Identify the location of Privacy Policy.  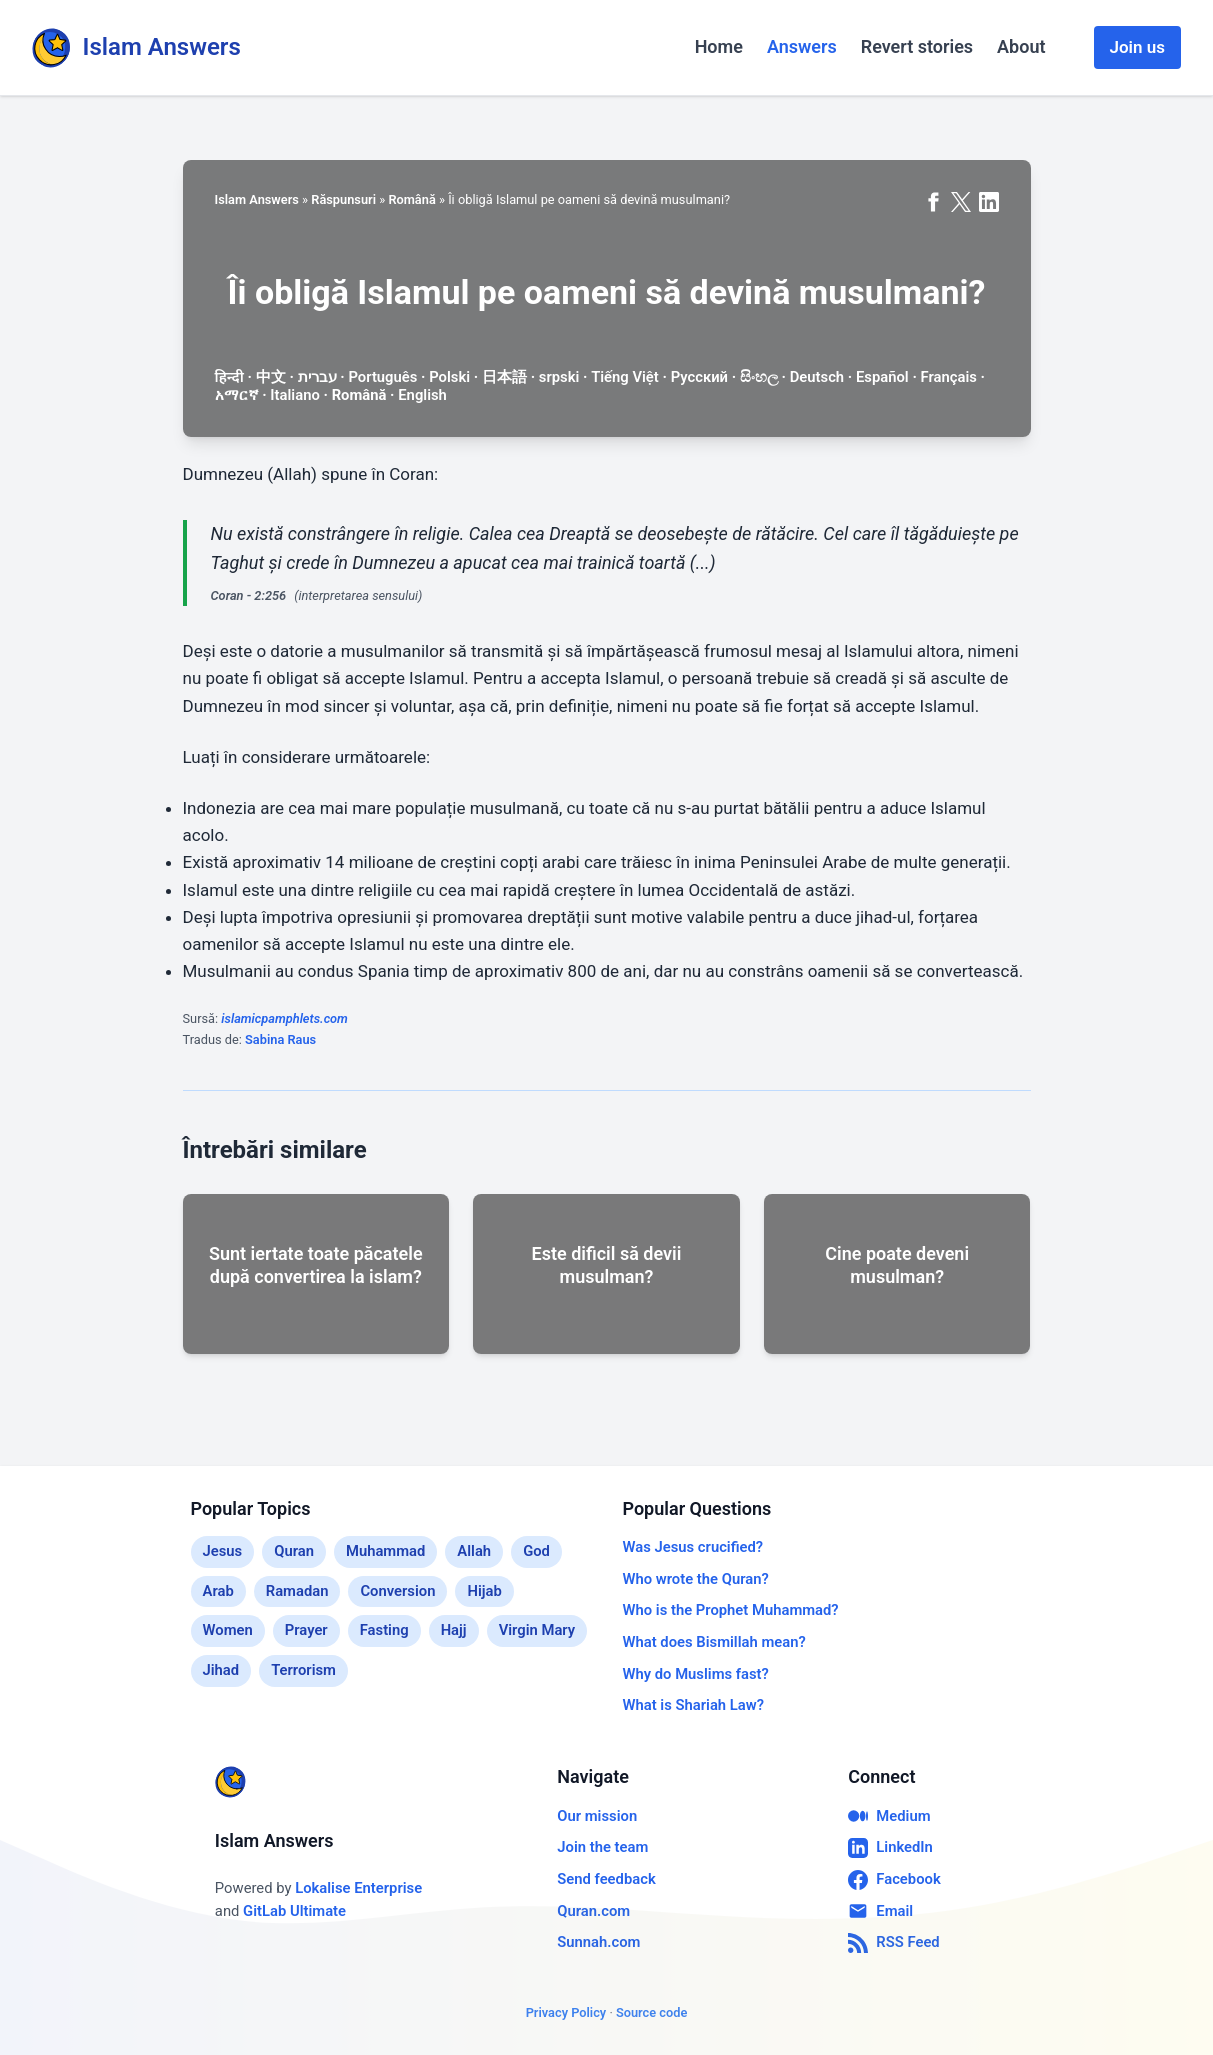
(566, 2012).